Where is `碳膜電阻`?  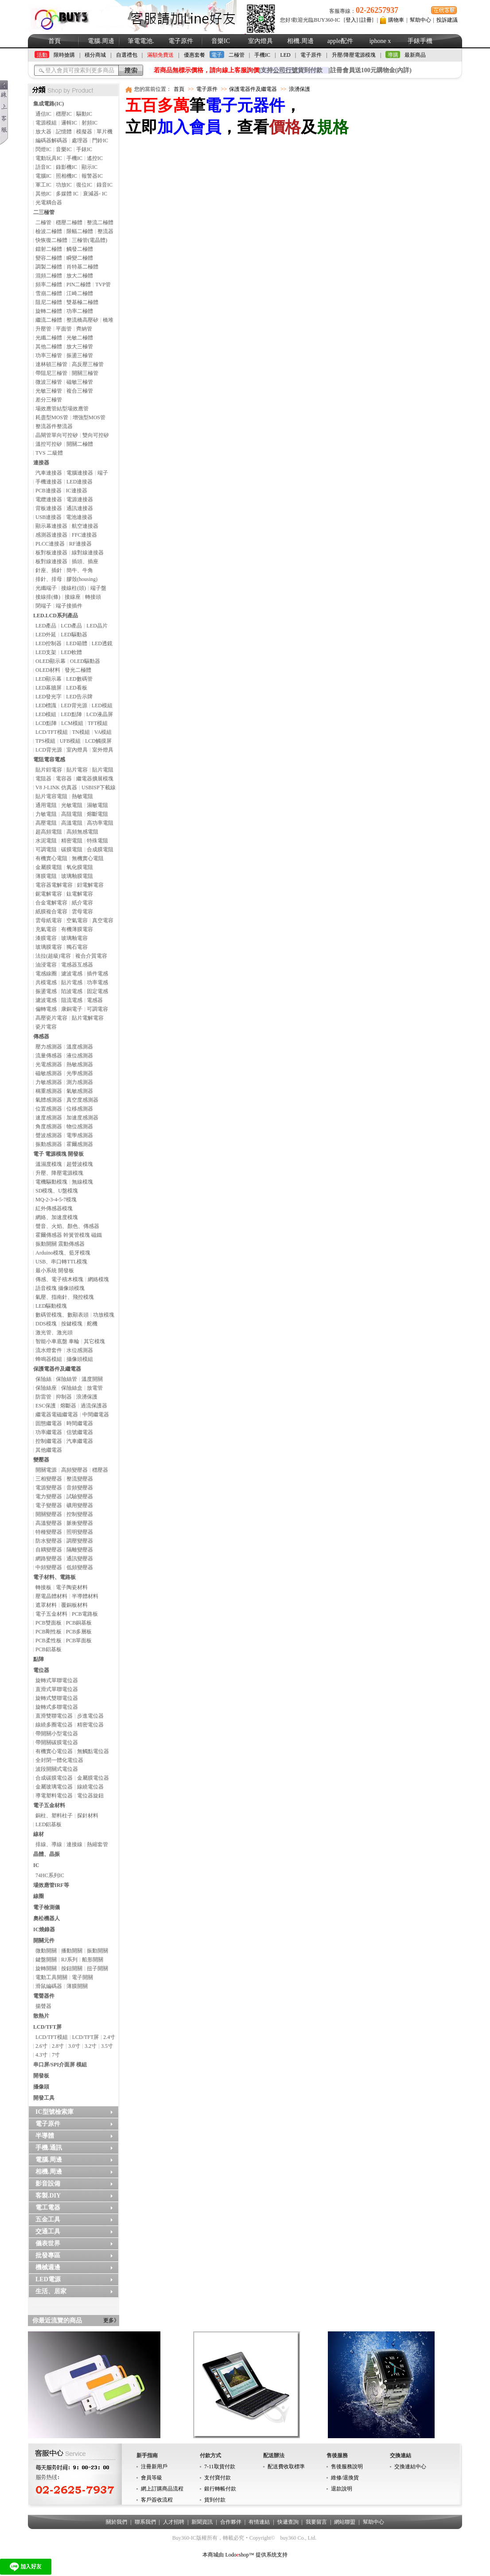 碳膜電阻 is located at coordinates (71, 849).